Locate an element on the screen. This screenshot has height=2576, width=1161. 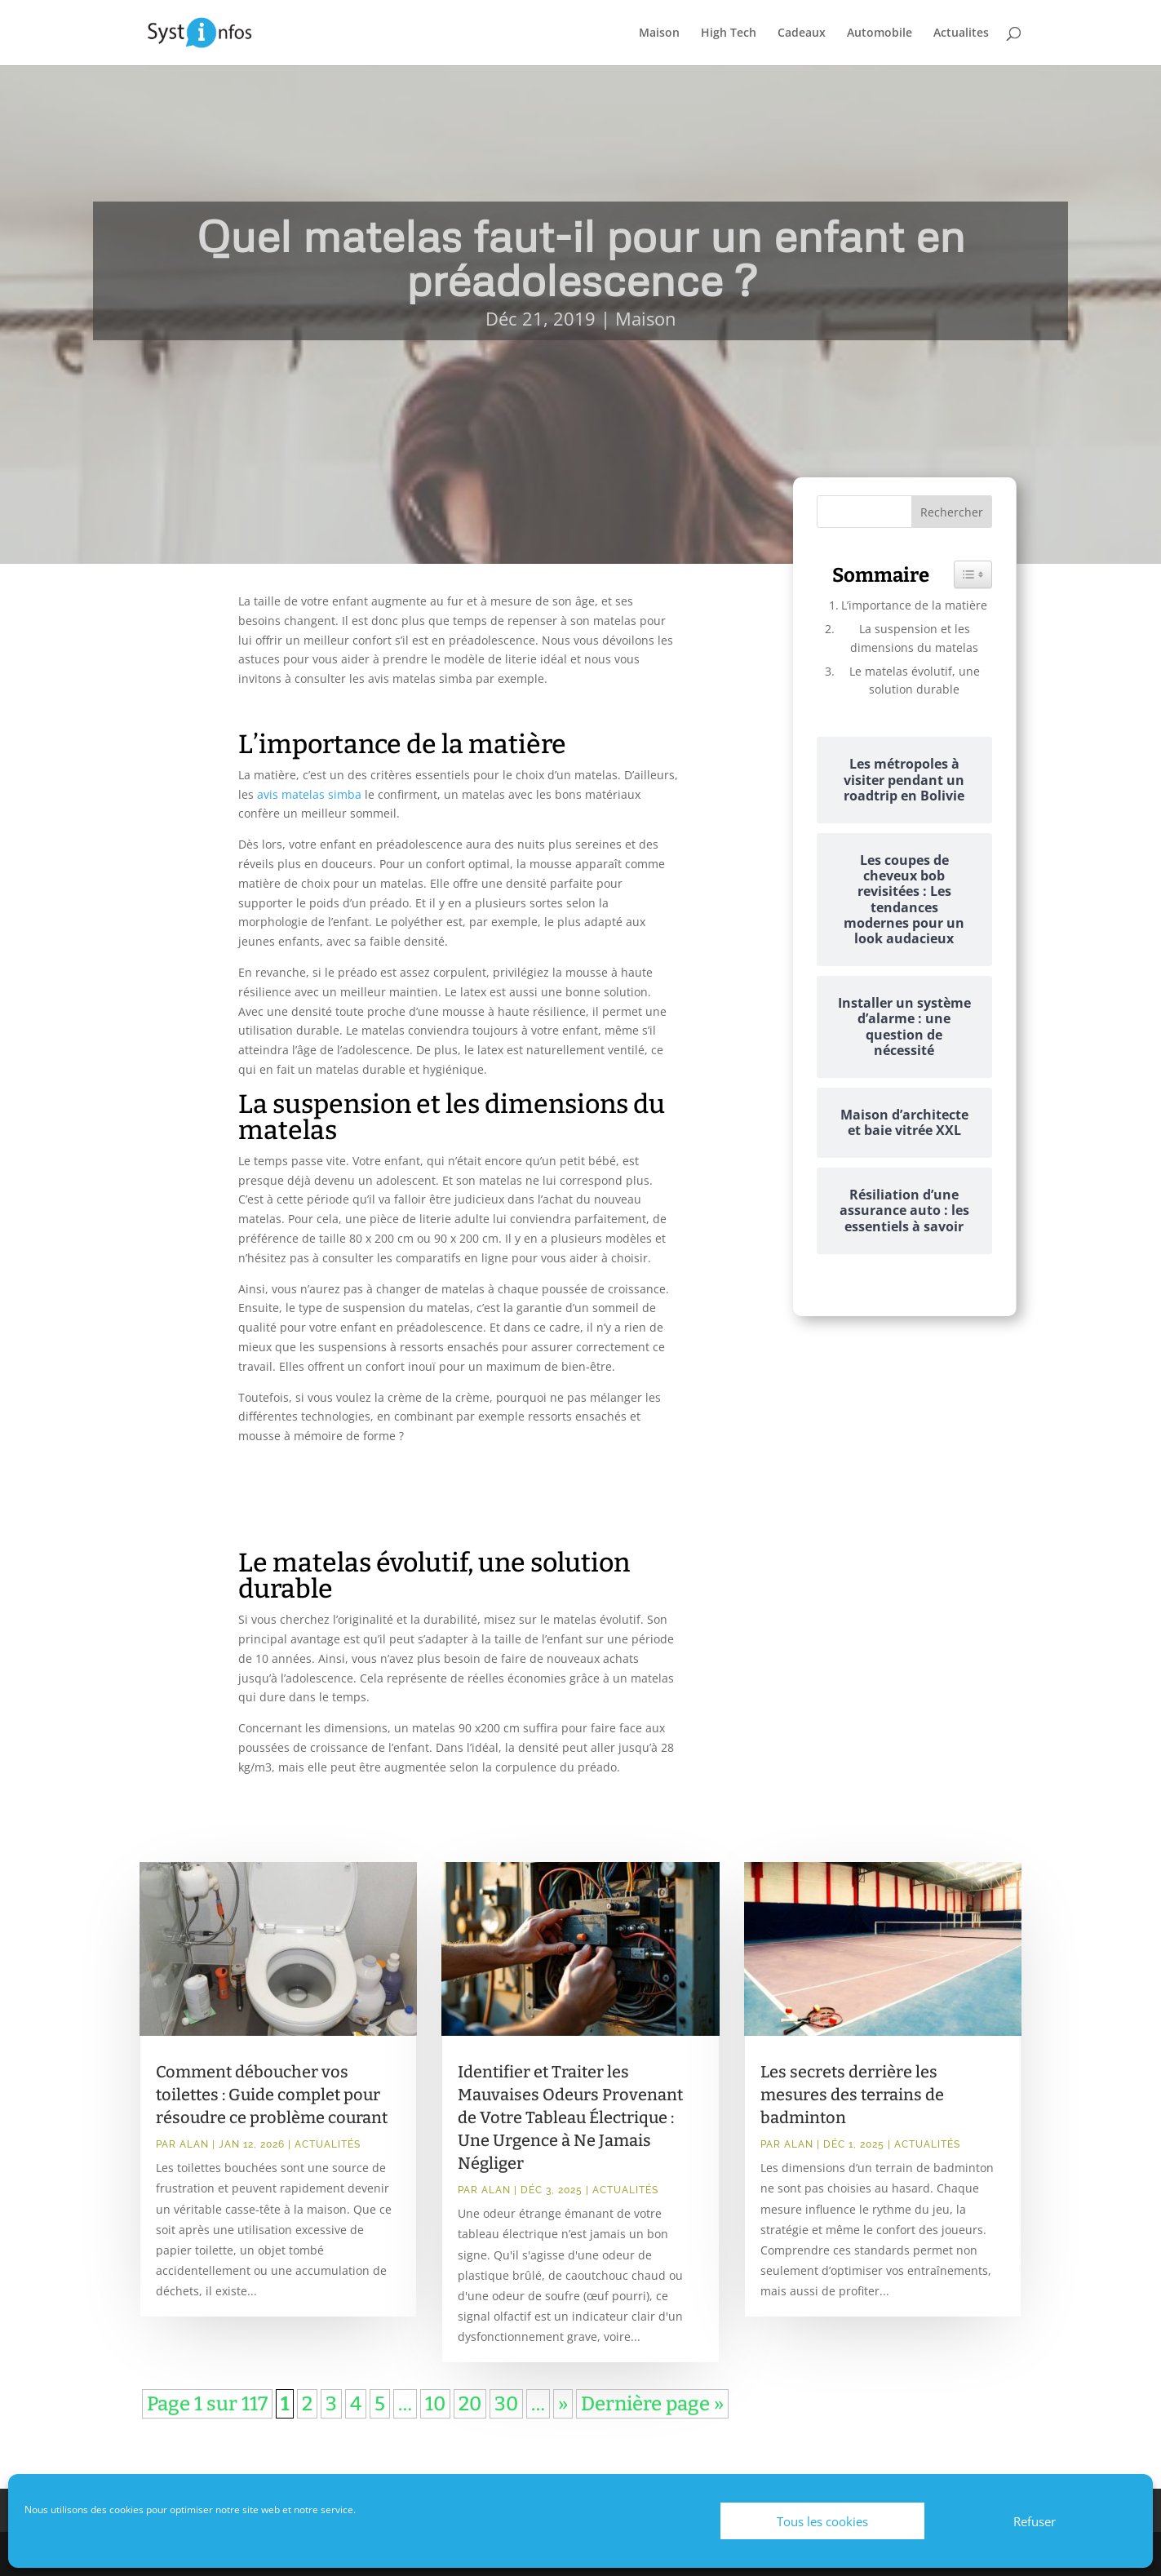
Actualites is located at coordinates (961, 33).